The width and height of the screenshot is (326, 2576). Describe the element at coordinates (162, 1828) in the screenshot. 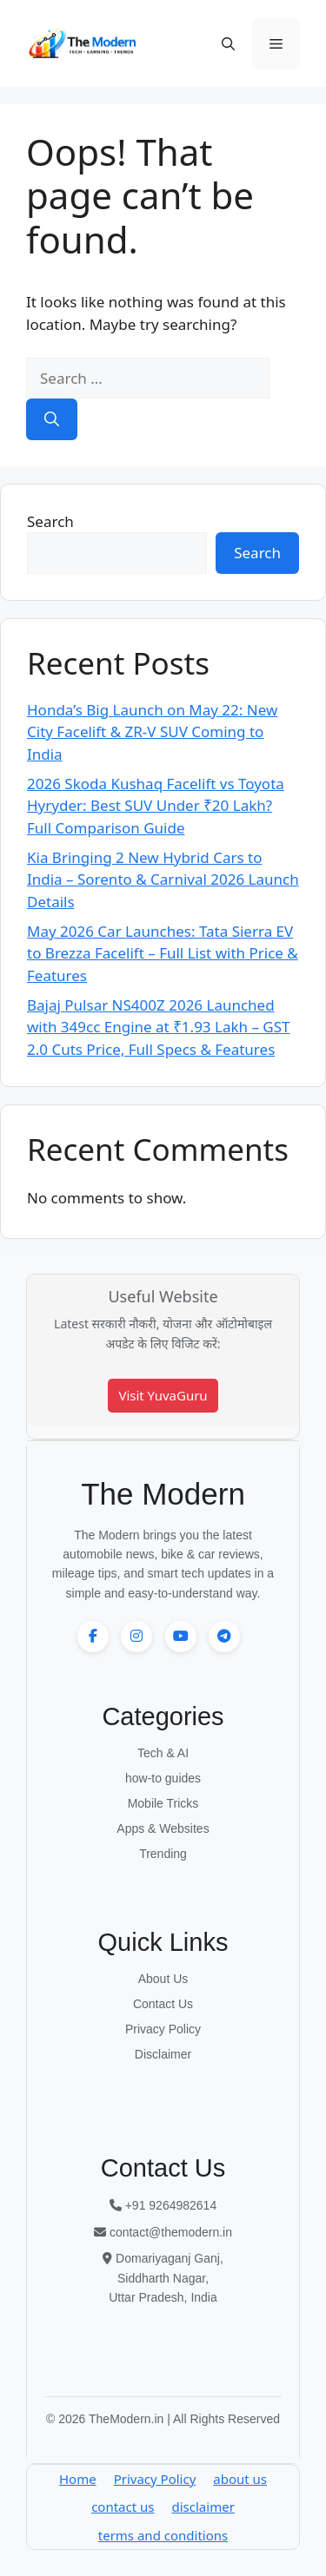

I see `Apps & Websites` at that location.